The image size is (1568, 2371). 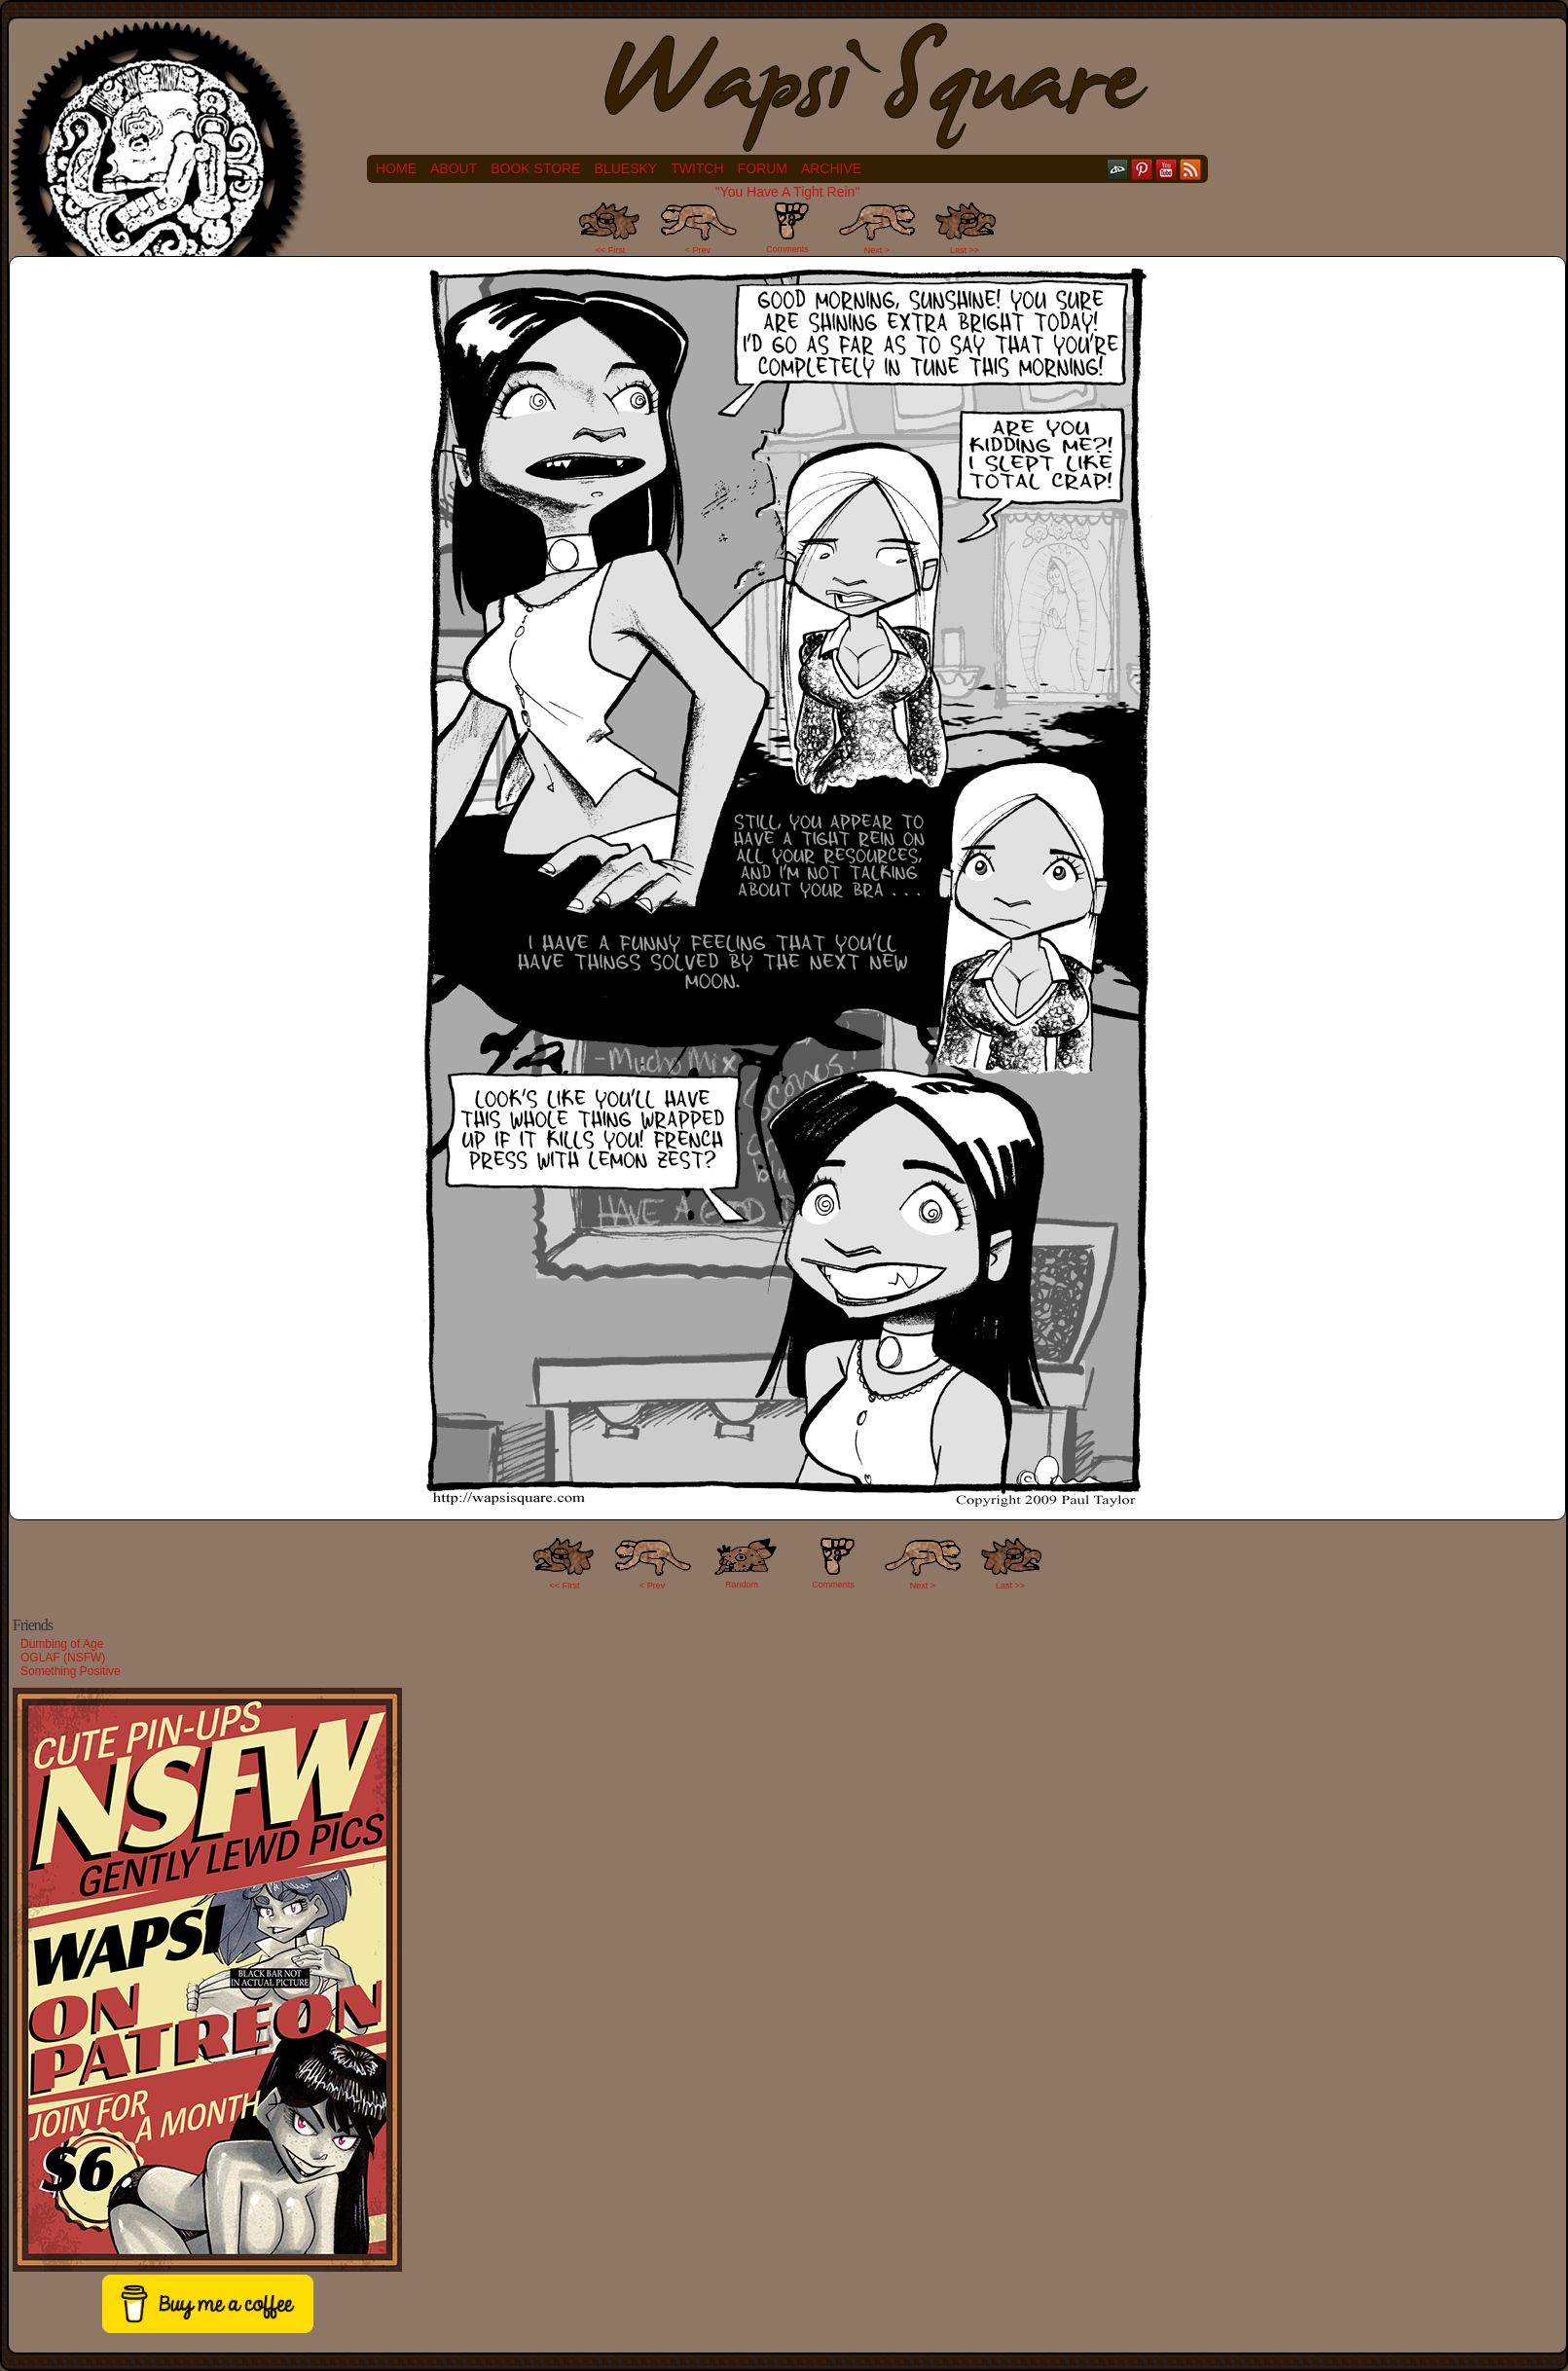 What do you see at coordinates (611, 250) in the screenshot?
I see `<< First` at bounding box center [611, 250].